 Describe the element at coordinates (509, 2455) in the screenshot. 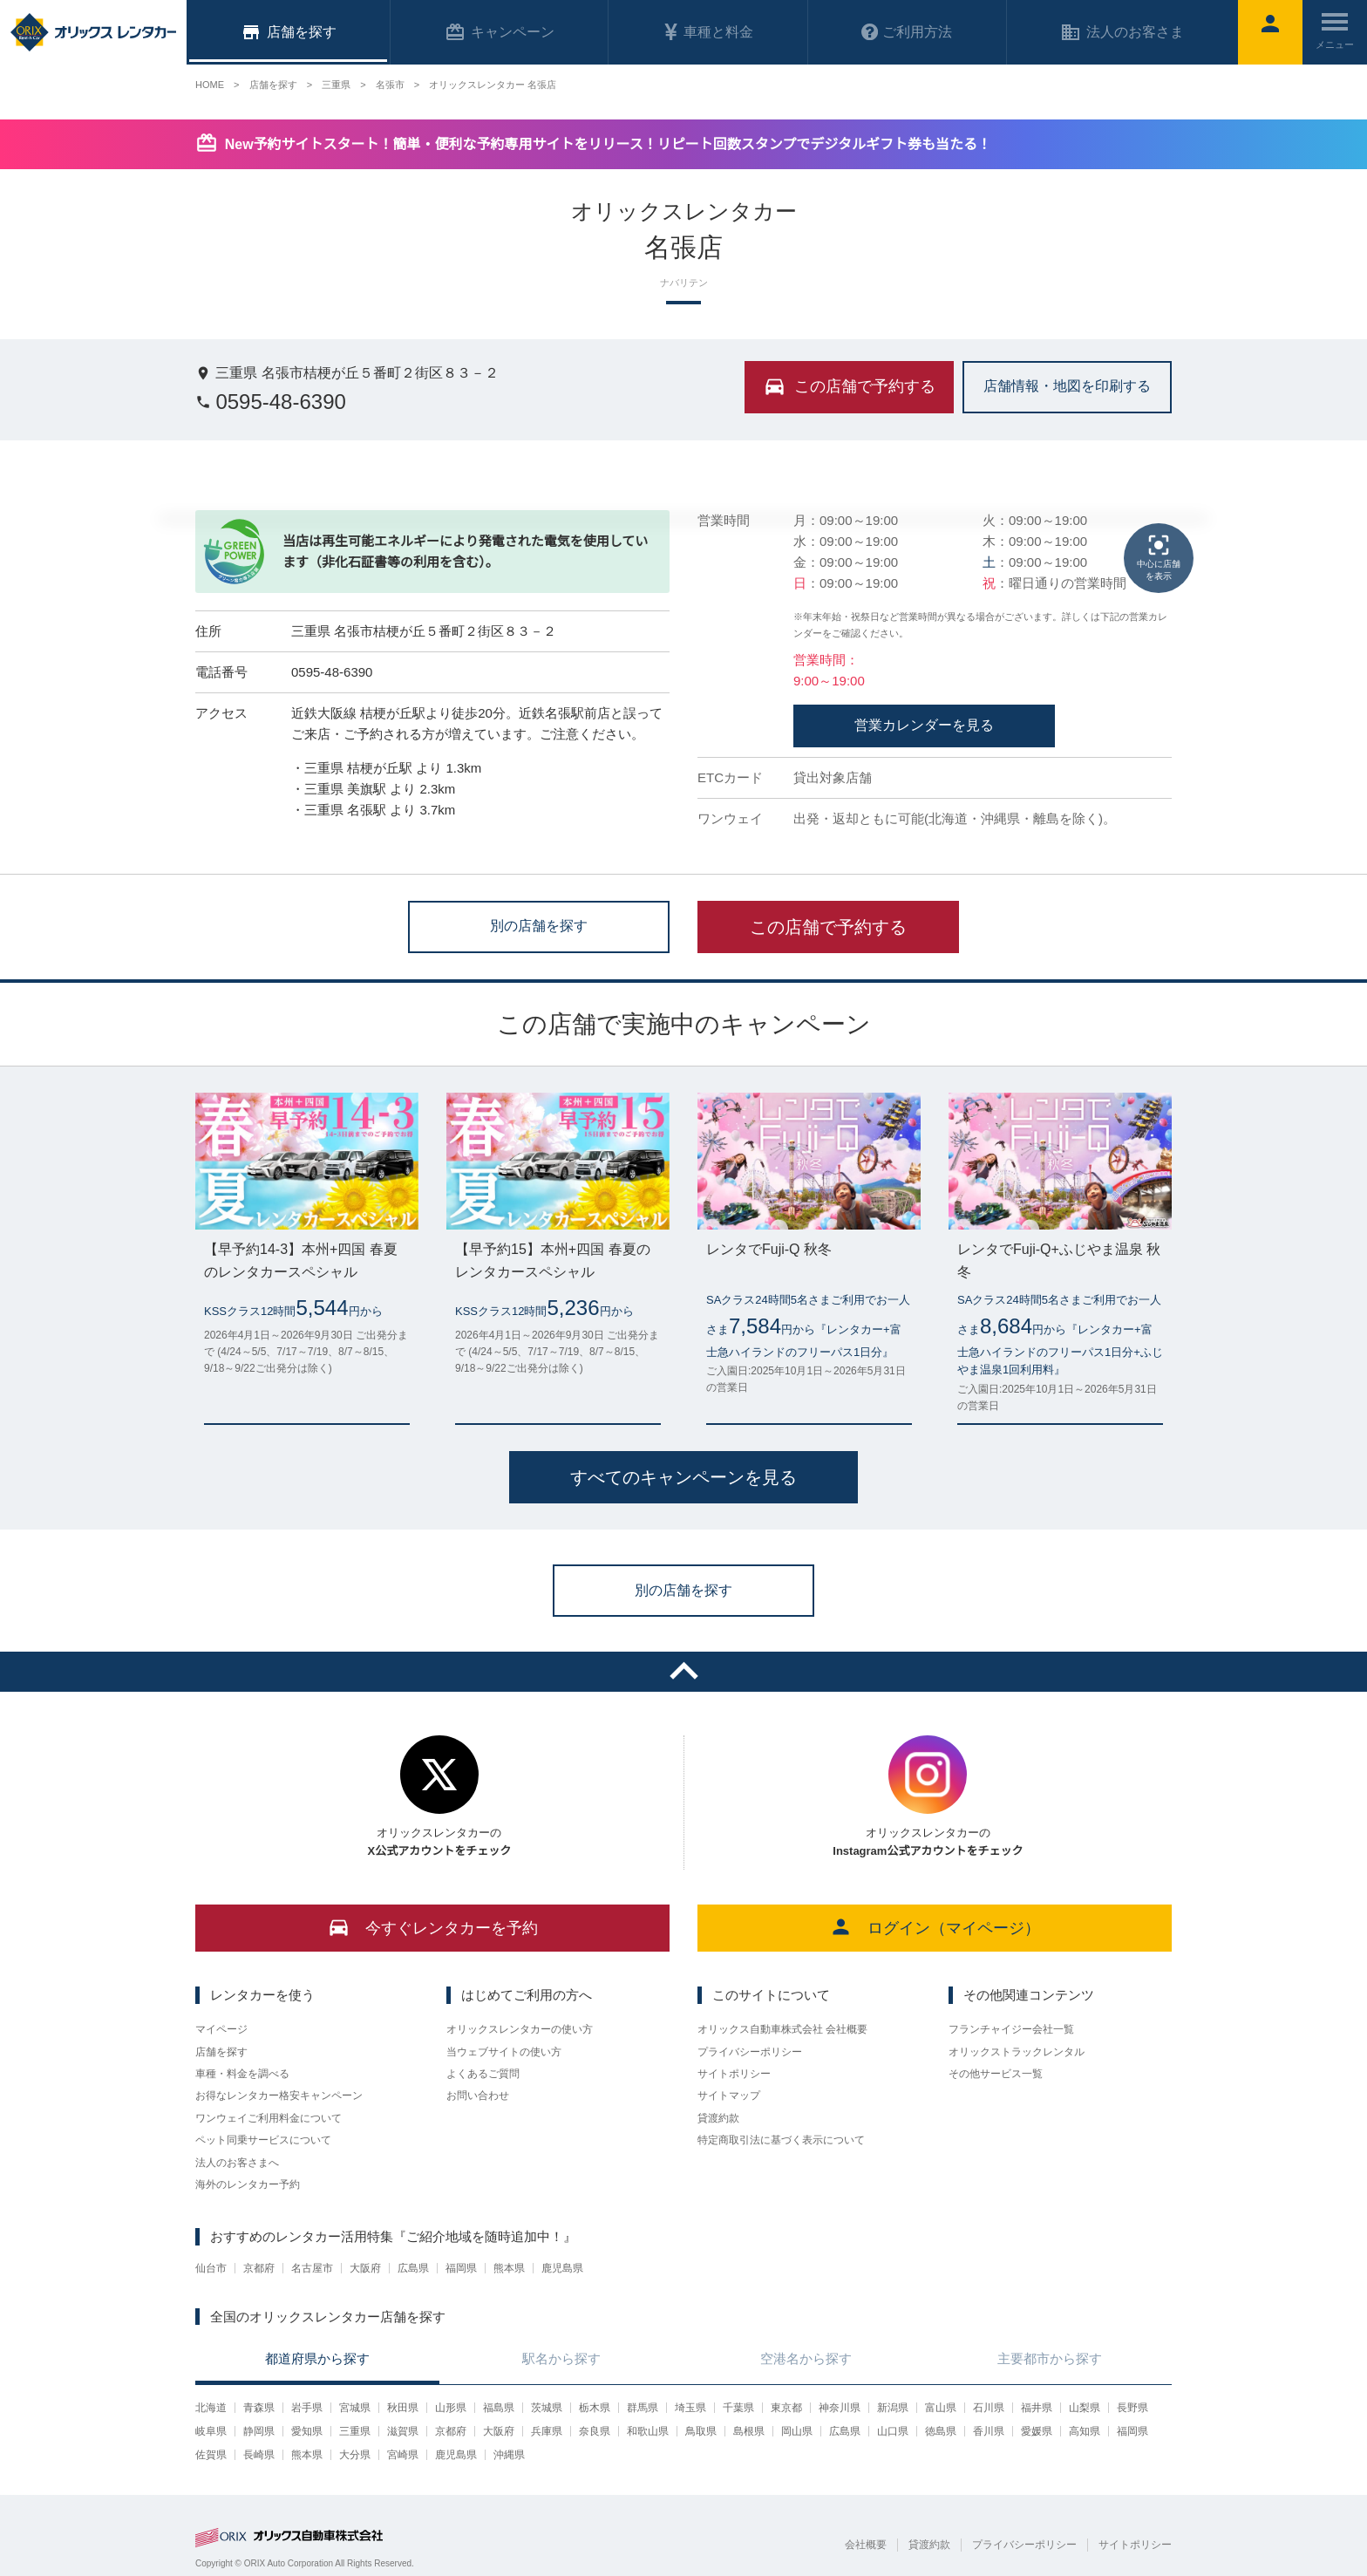

I see `沖縄県` at that location.